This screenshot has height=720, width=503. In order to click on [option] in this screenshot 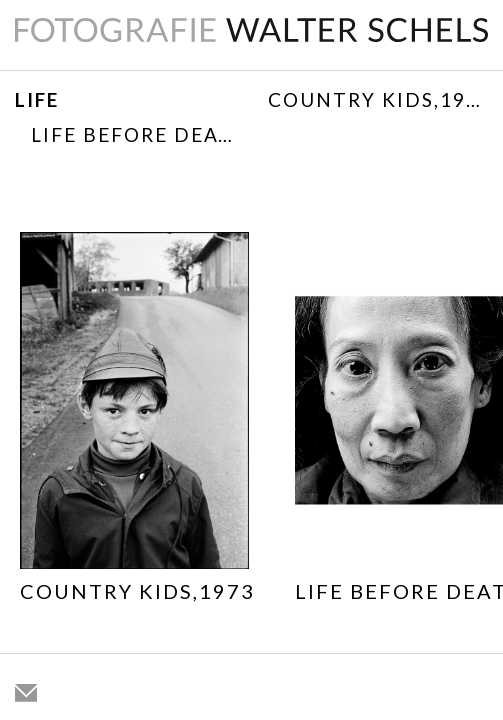, I will do `click(137, 421)`.